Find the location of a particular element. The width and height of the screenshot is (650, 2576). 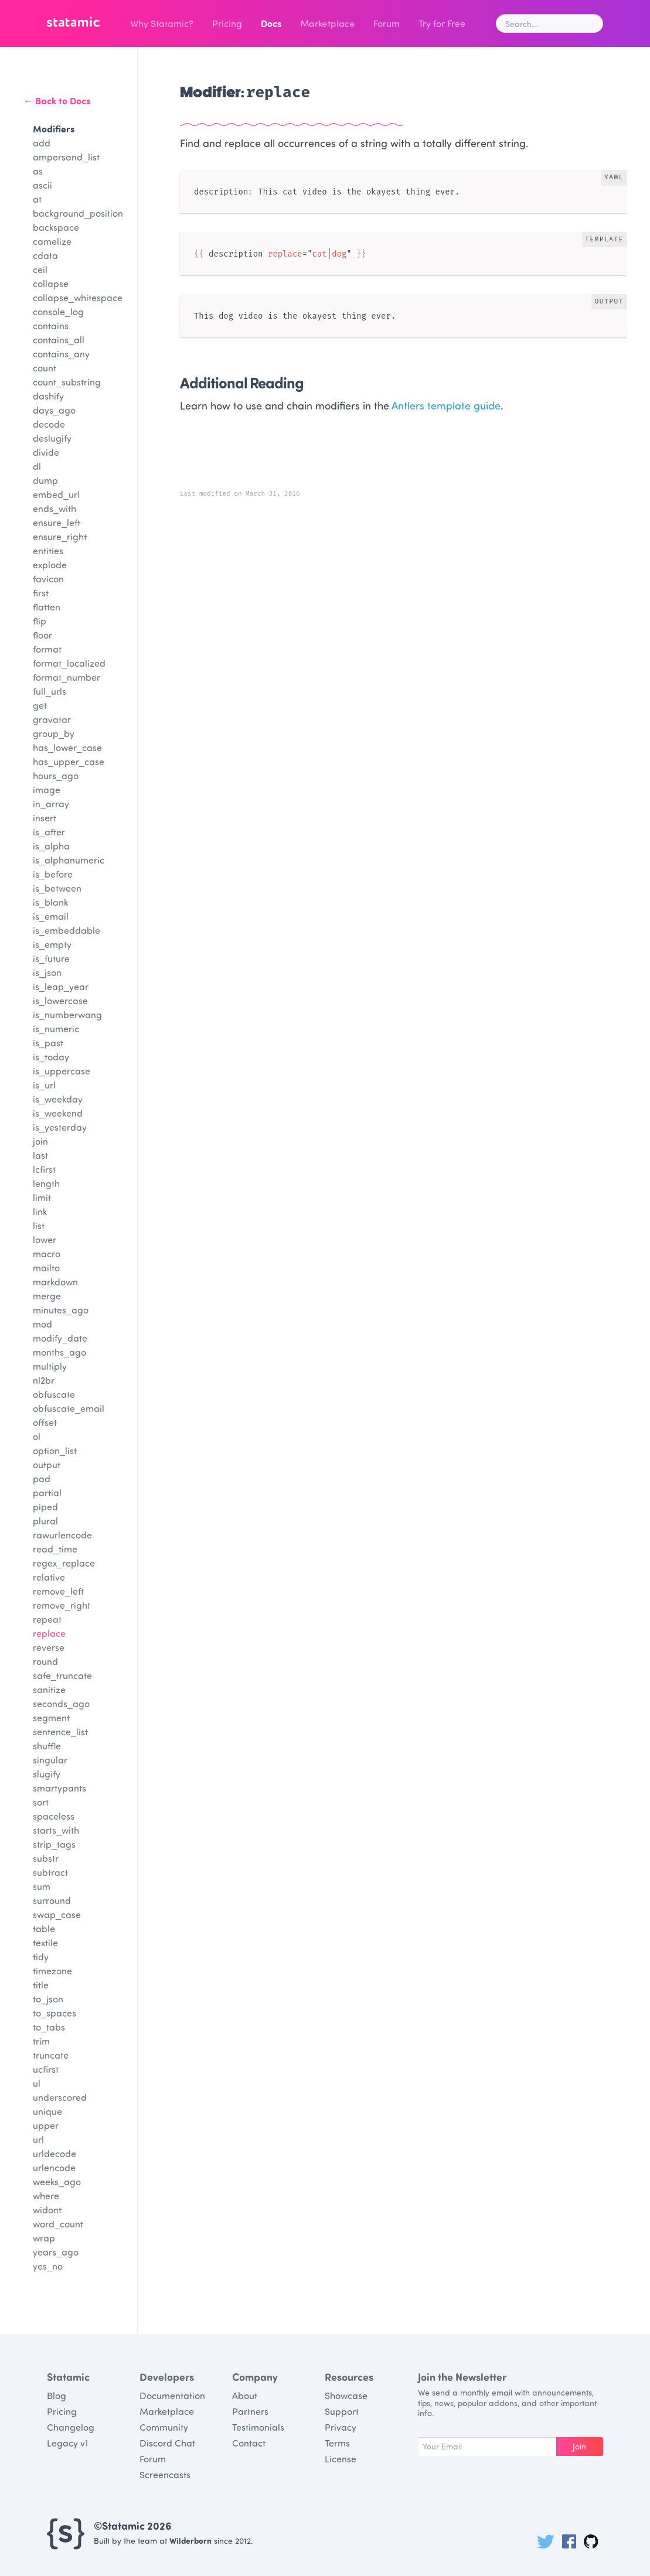

title is located at coordinates (41, 1984).